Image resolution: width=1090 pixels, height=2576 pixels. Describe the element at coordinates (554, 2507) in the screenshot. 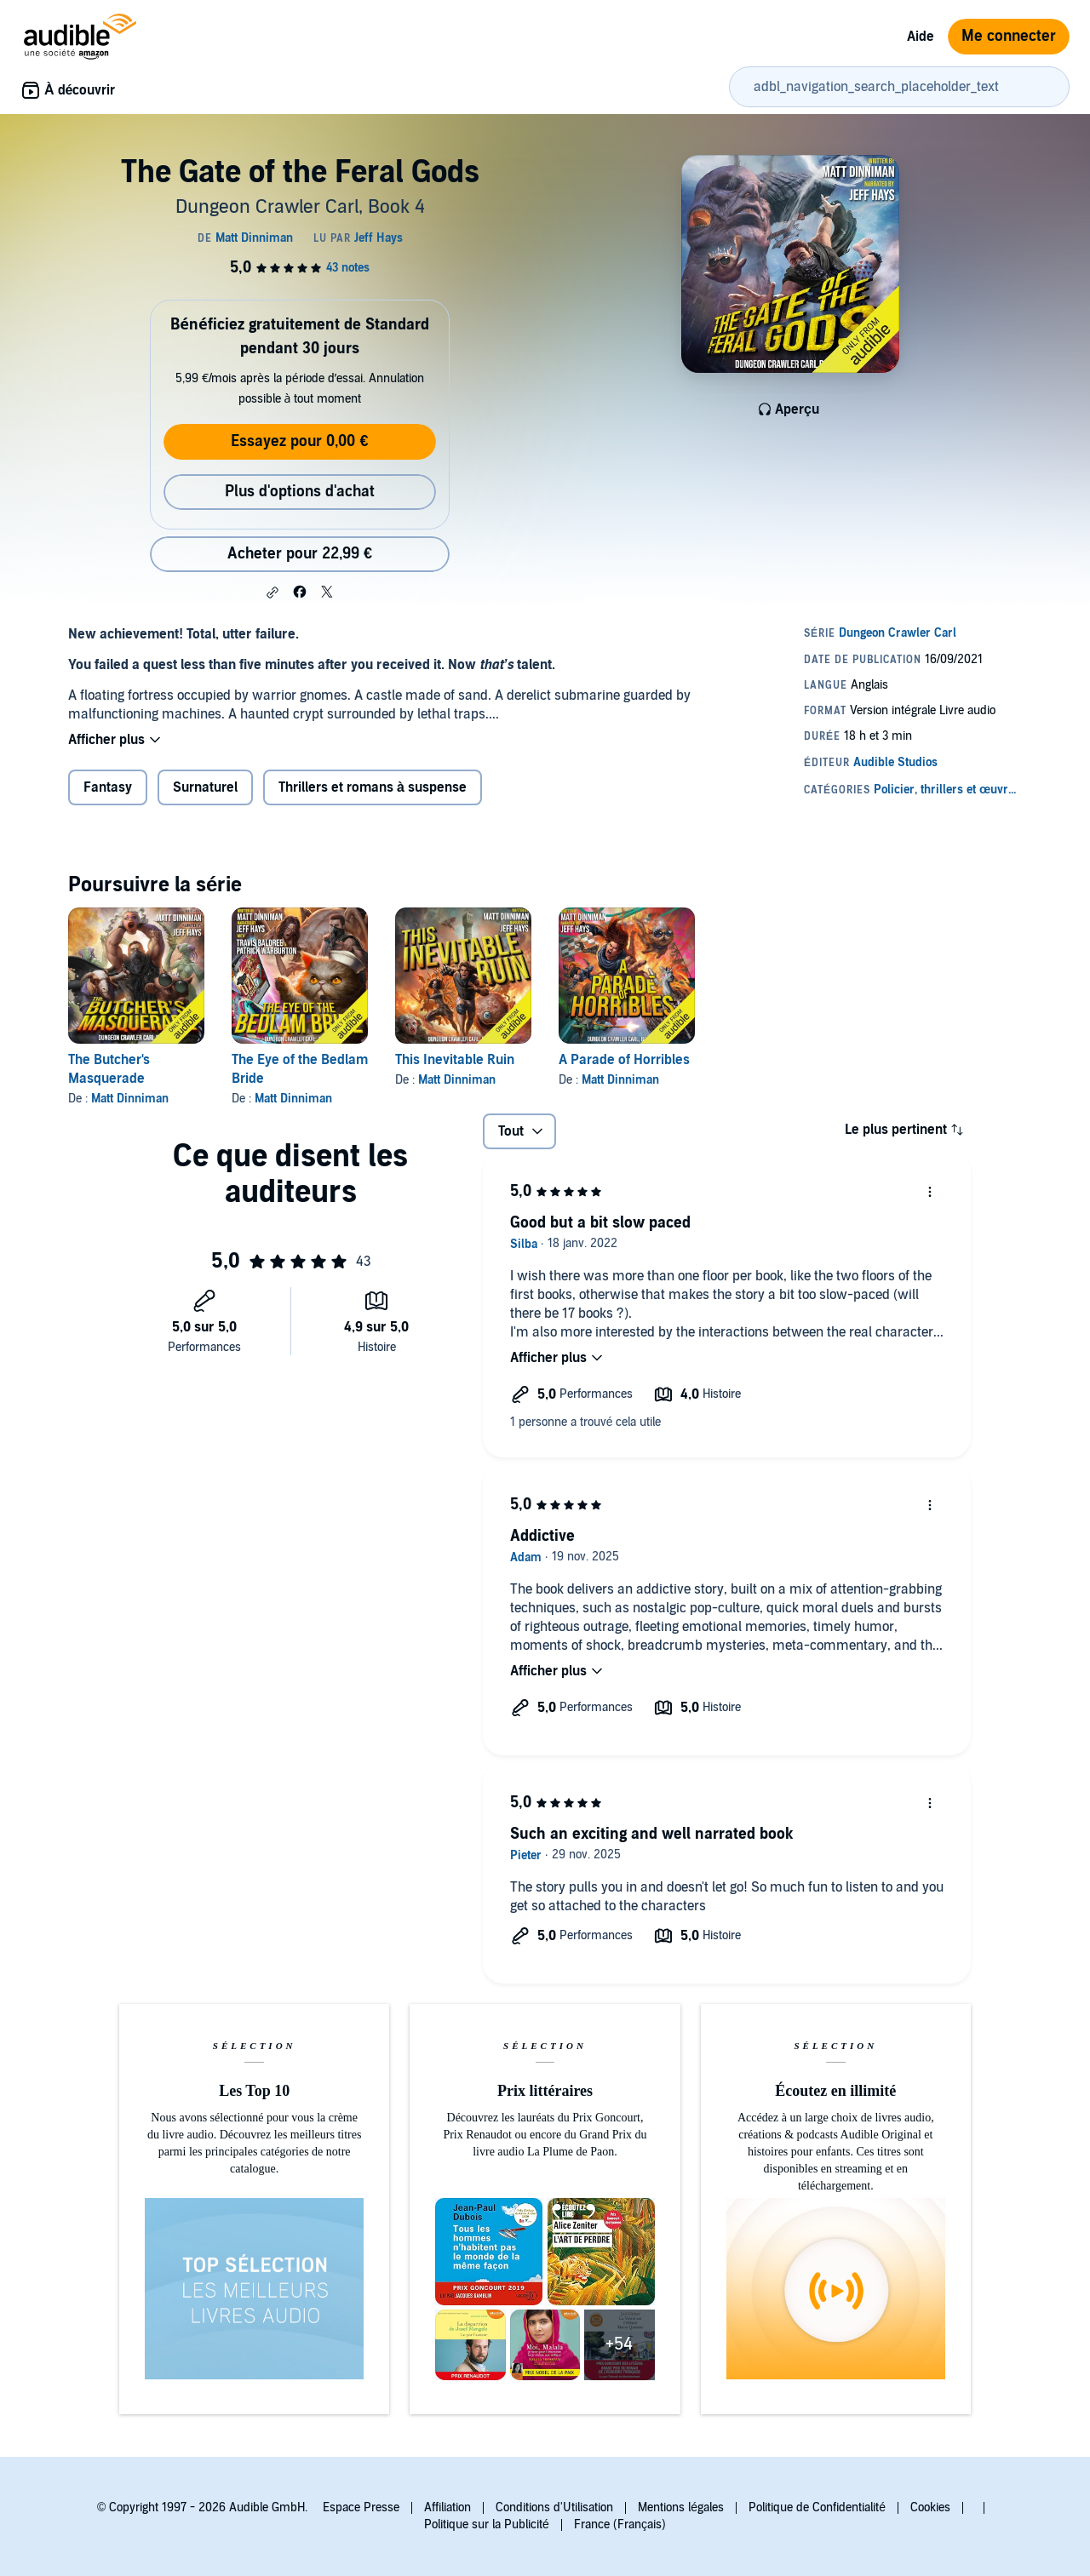

I see `Conditions d'Utilisation` at that location.